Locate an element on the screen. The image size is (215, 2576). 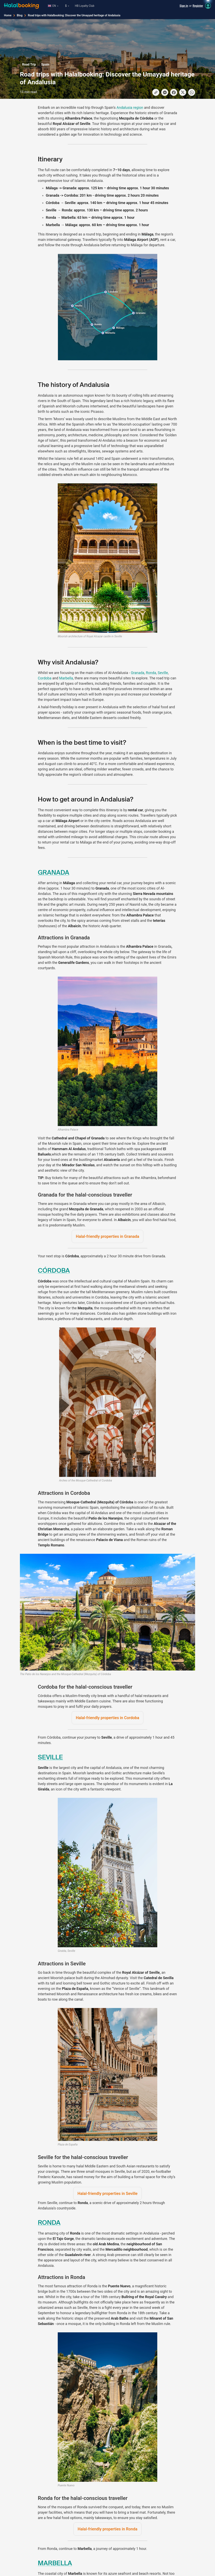
Halal-friendly properties in Cordoba is located at coordinates (107, 1717).